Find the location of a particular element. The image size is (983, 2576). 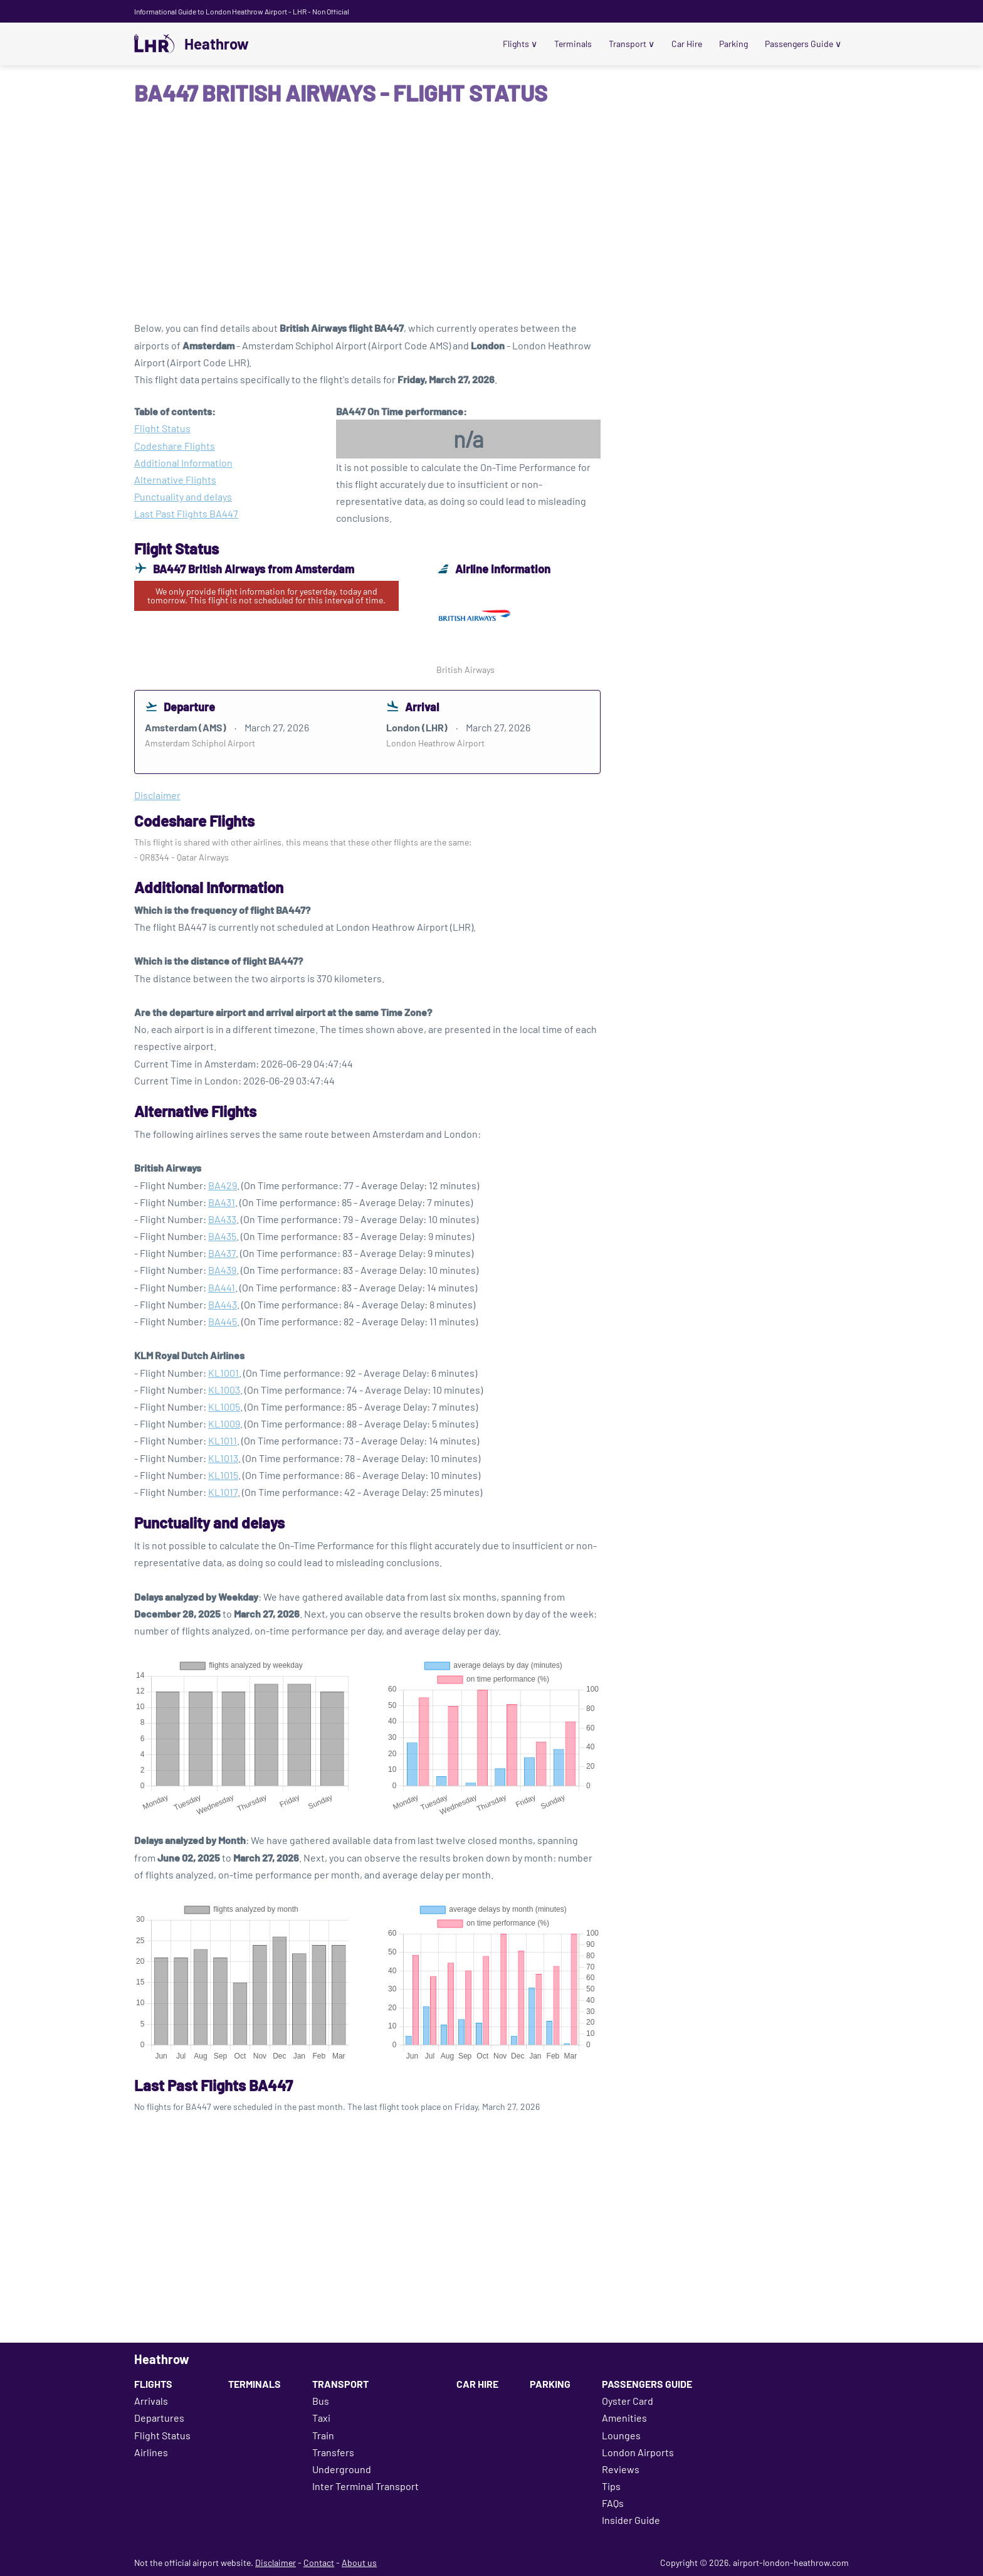

BA435 is located at coordinates (222, 1236).